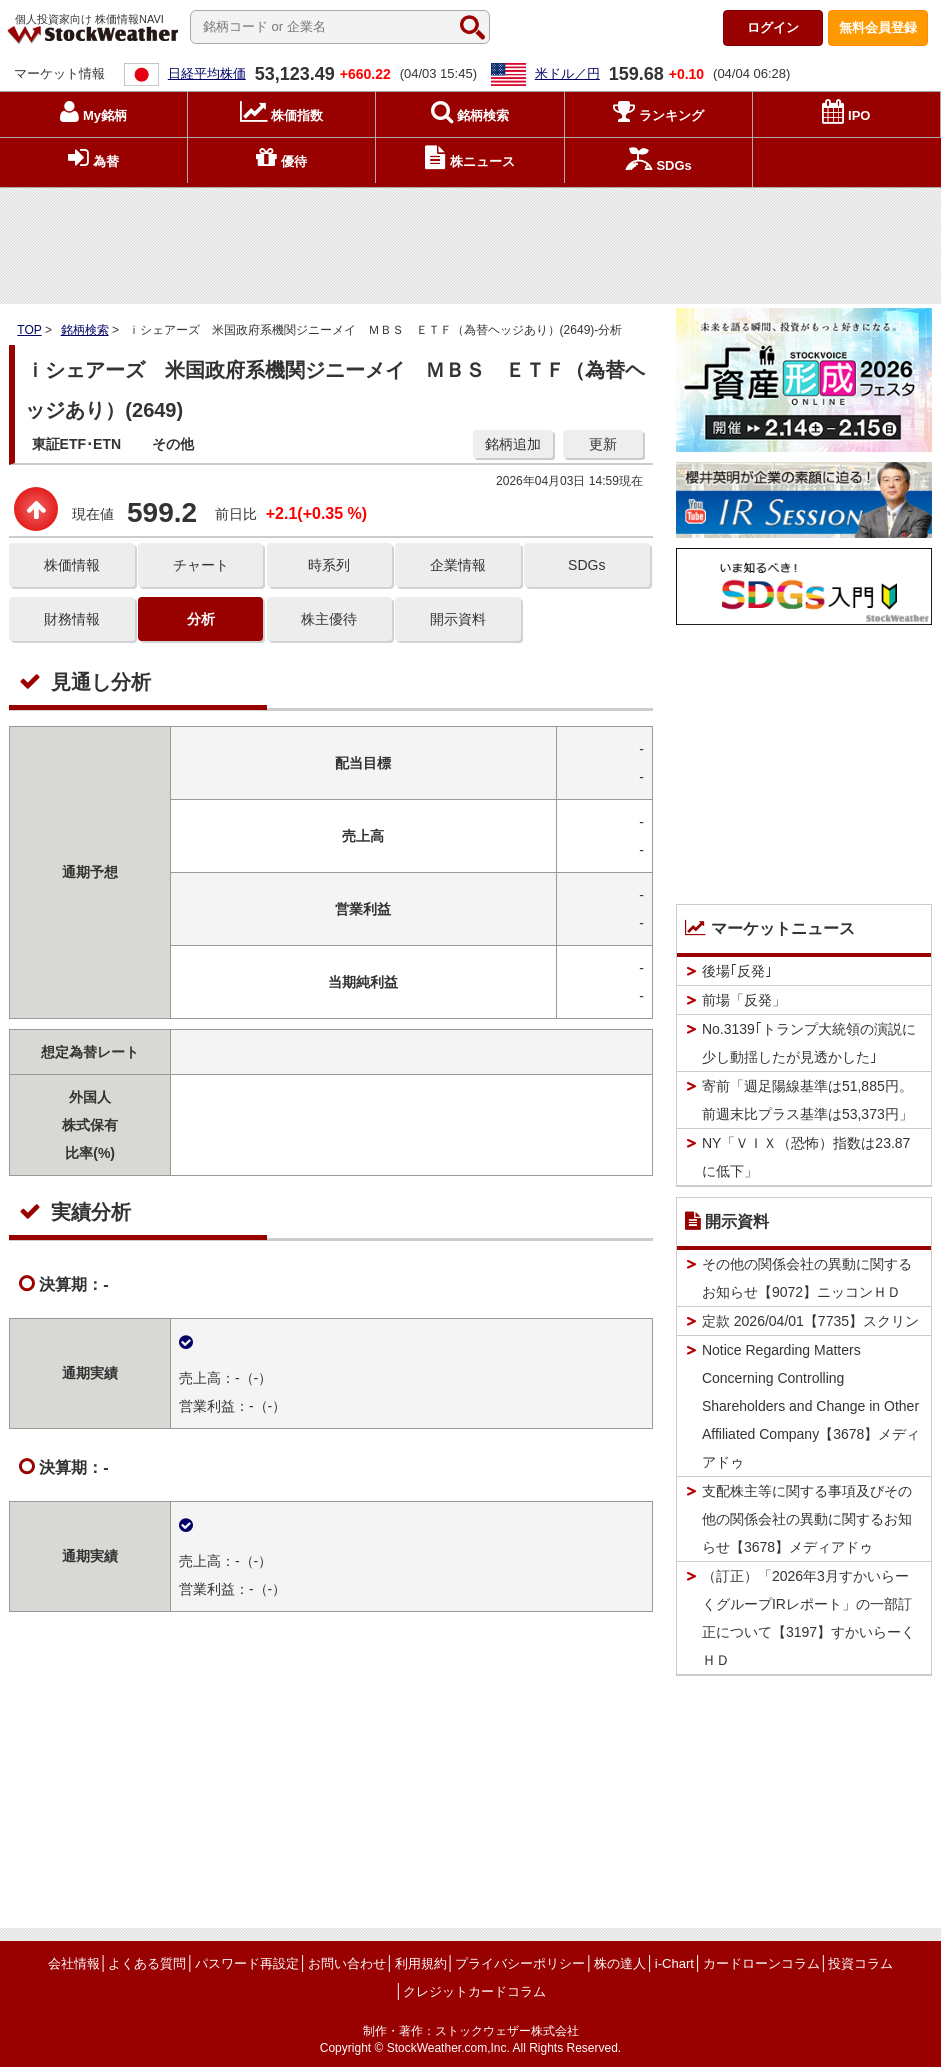  What do you see at coordinates (421, 1963) in the screenshot?
I see `利用規約` at bounding box center [421, 1963].